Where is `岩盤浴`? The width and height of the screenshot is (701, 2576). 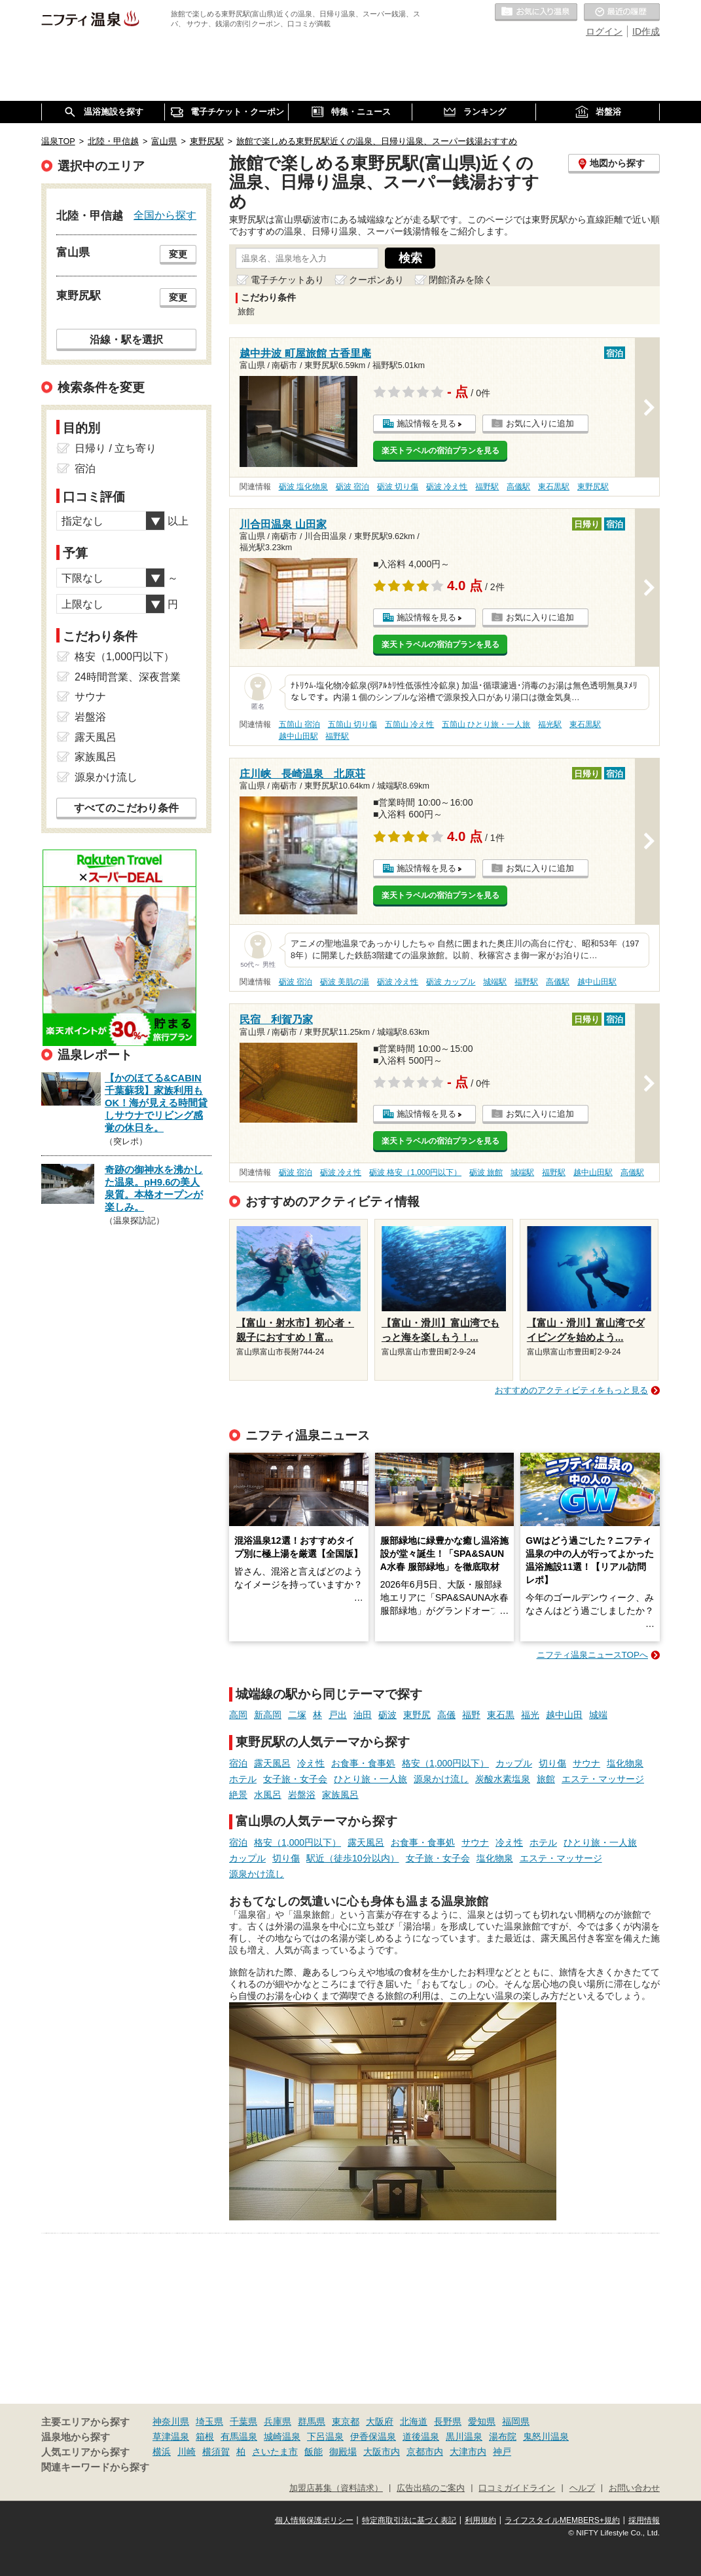
岩盤浴 is located at coordinates (301, 1794).